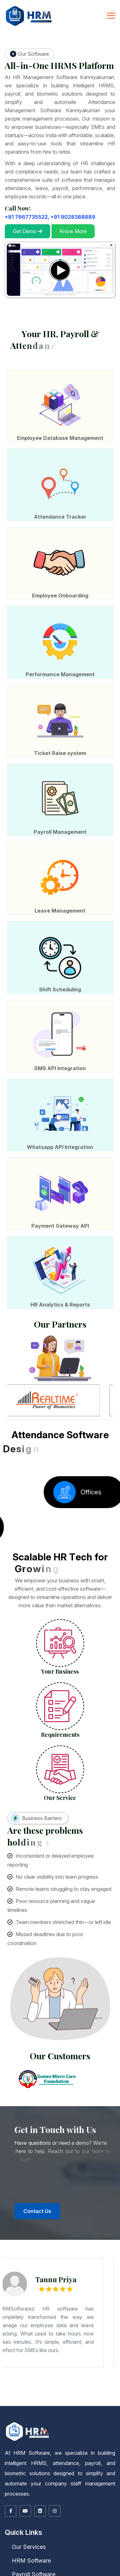  Describe the element at coordinates (75, 2371) in the screenshot. I see `Dhule` at that location.